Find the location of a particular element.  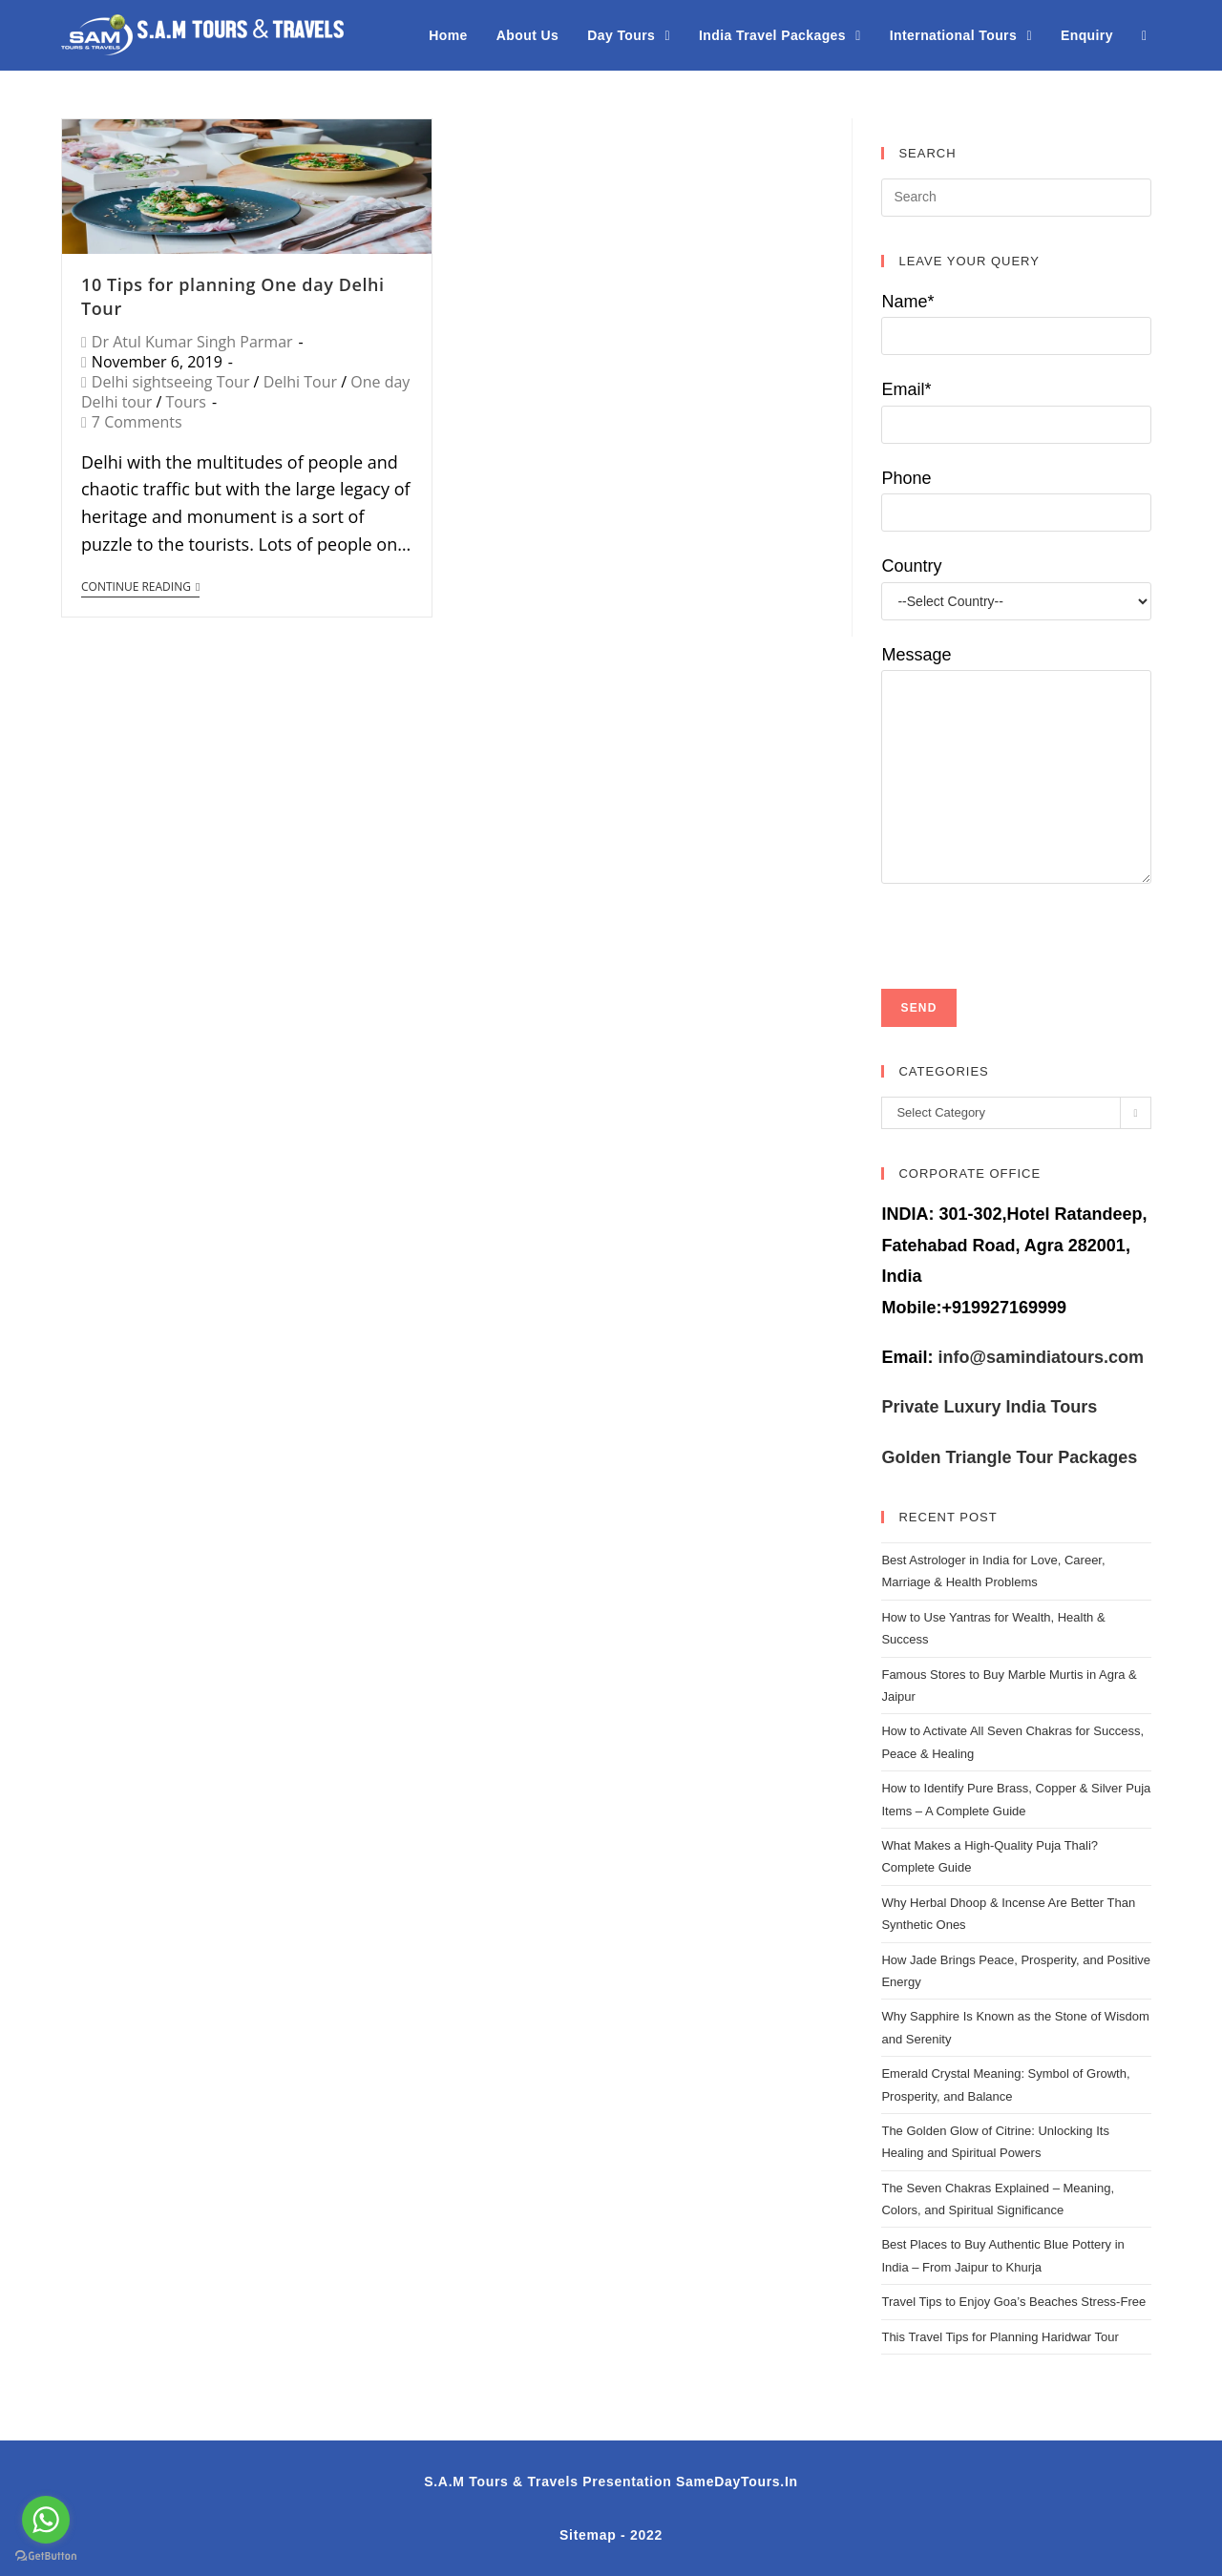

This Travel Tips for Planning Haridwar Tour is located at coordinates (999, 2337).